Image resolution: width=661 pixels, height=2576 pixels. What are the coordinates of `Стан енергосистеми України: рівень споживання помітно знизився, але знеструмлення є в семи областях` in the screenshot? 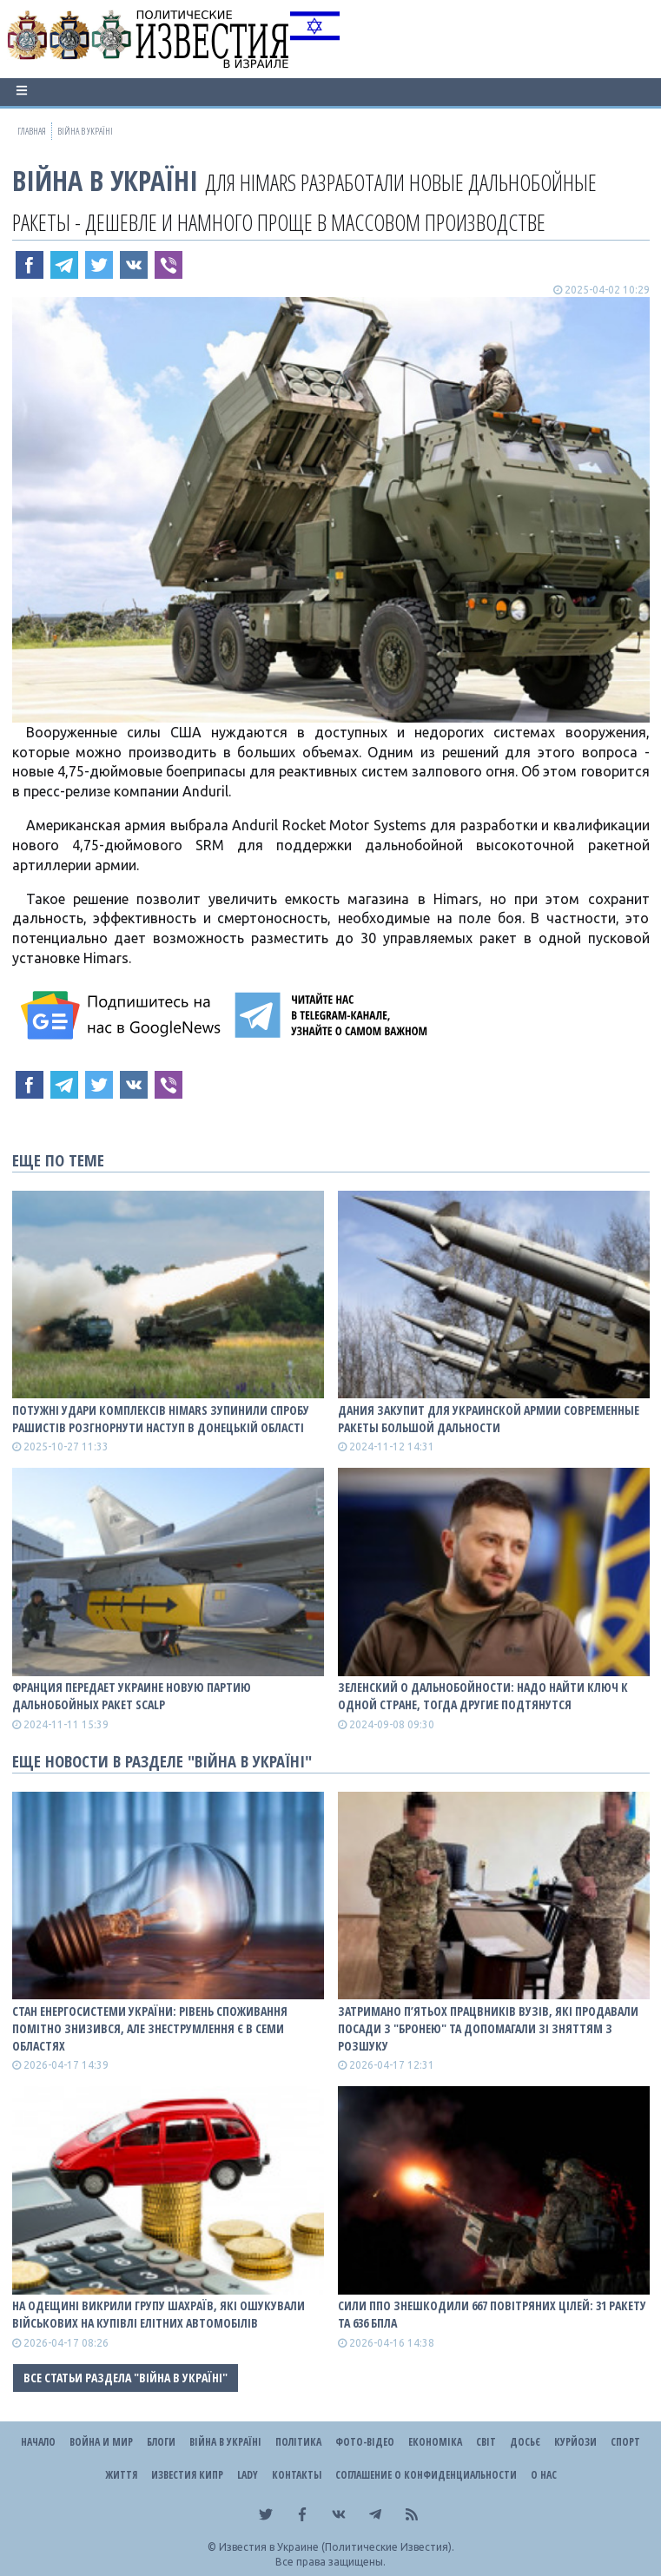 It's located at (150, 2028).